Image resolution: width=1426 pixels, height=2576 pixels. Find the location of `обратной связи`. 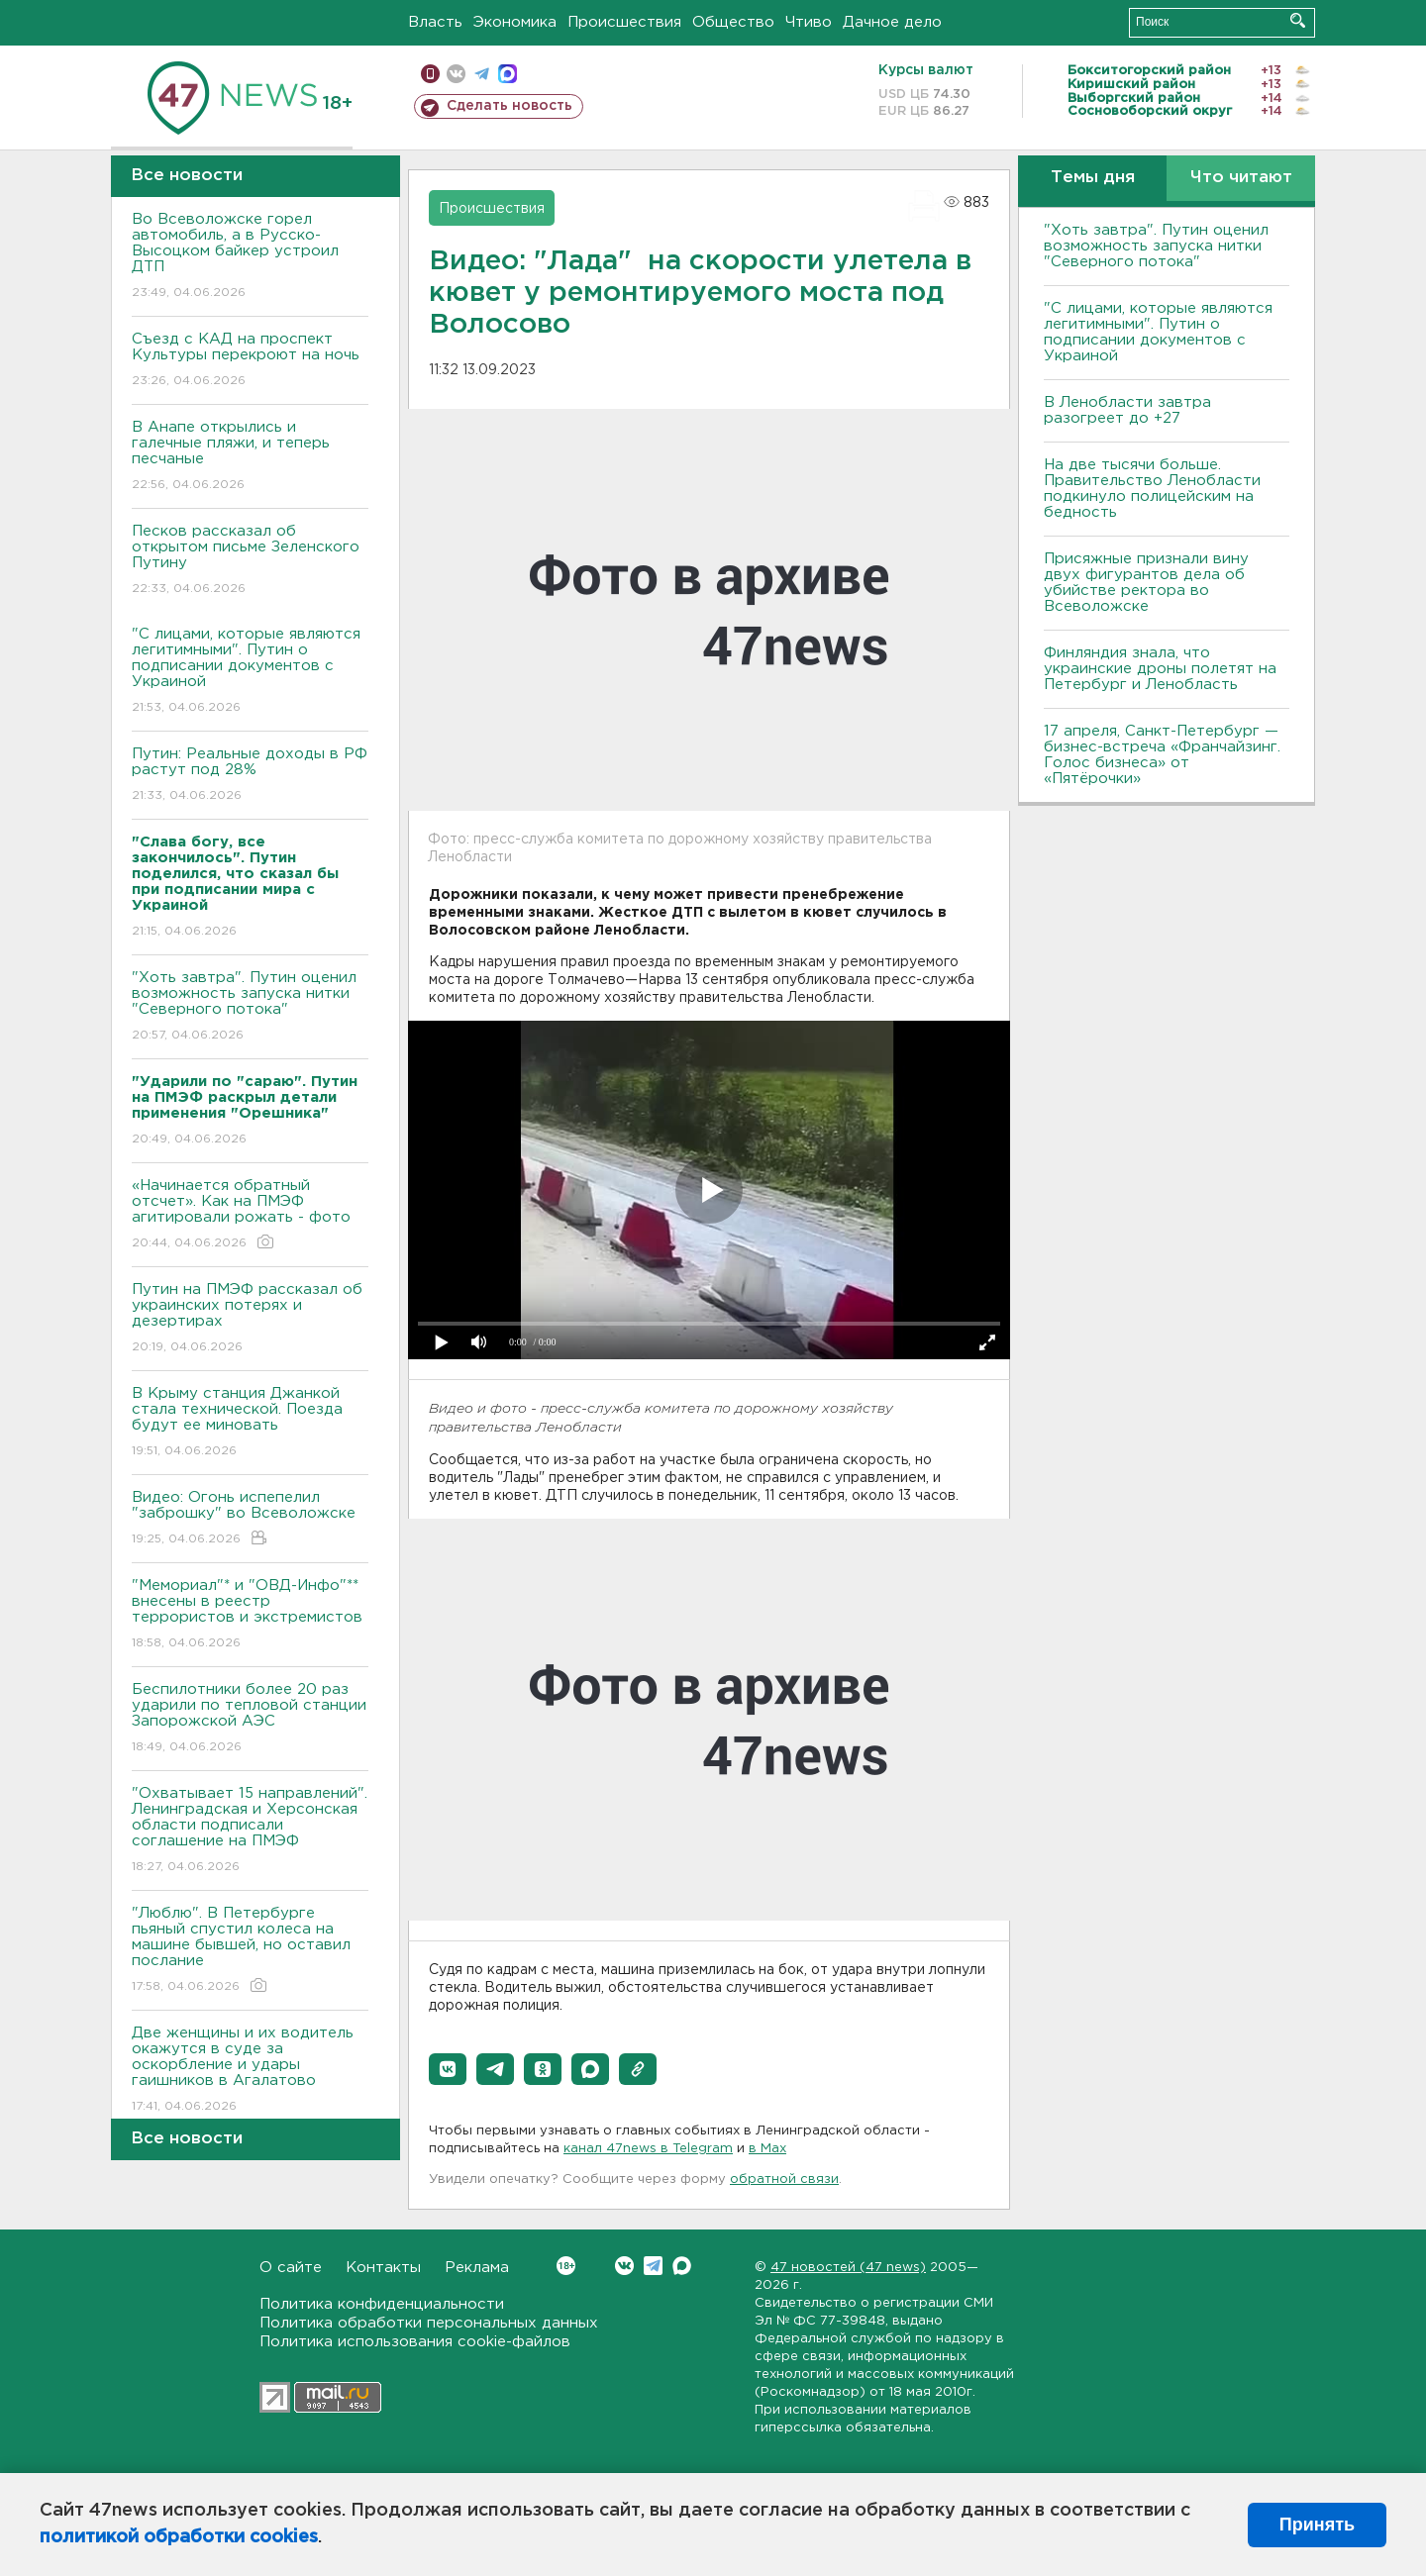

обратной связи is located at coordinates (784, 2179).